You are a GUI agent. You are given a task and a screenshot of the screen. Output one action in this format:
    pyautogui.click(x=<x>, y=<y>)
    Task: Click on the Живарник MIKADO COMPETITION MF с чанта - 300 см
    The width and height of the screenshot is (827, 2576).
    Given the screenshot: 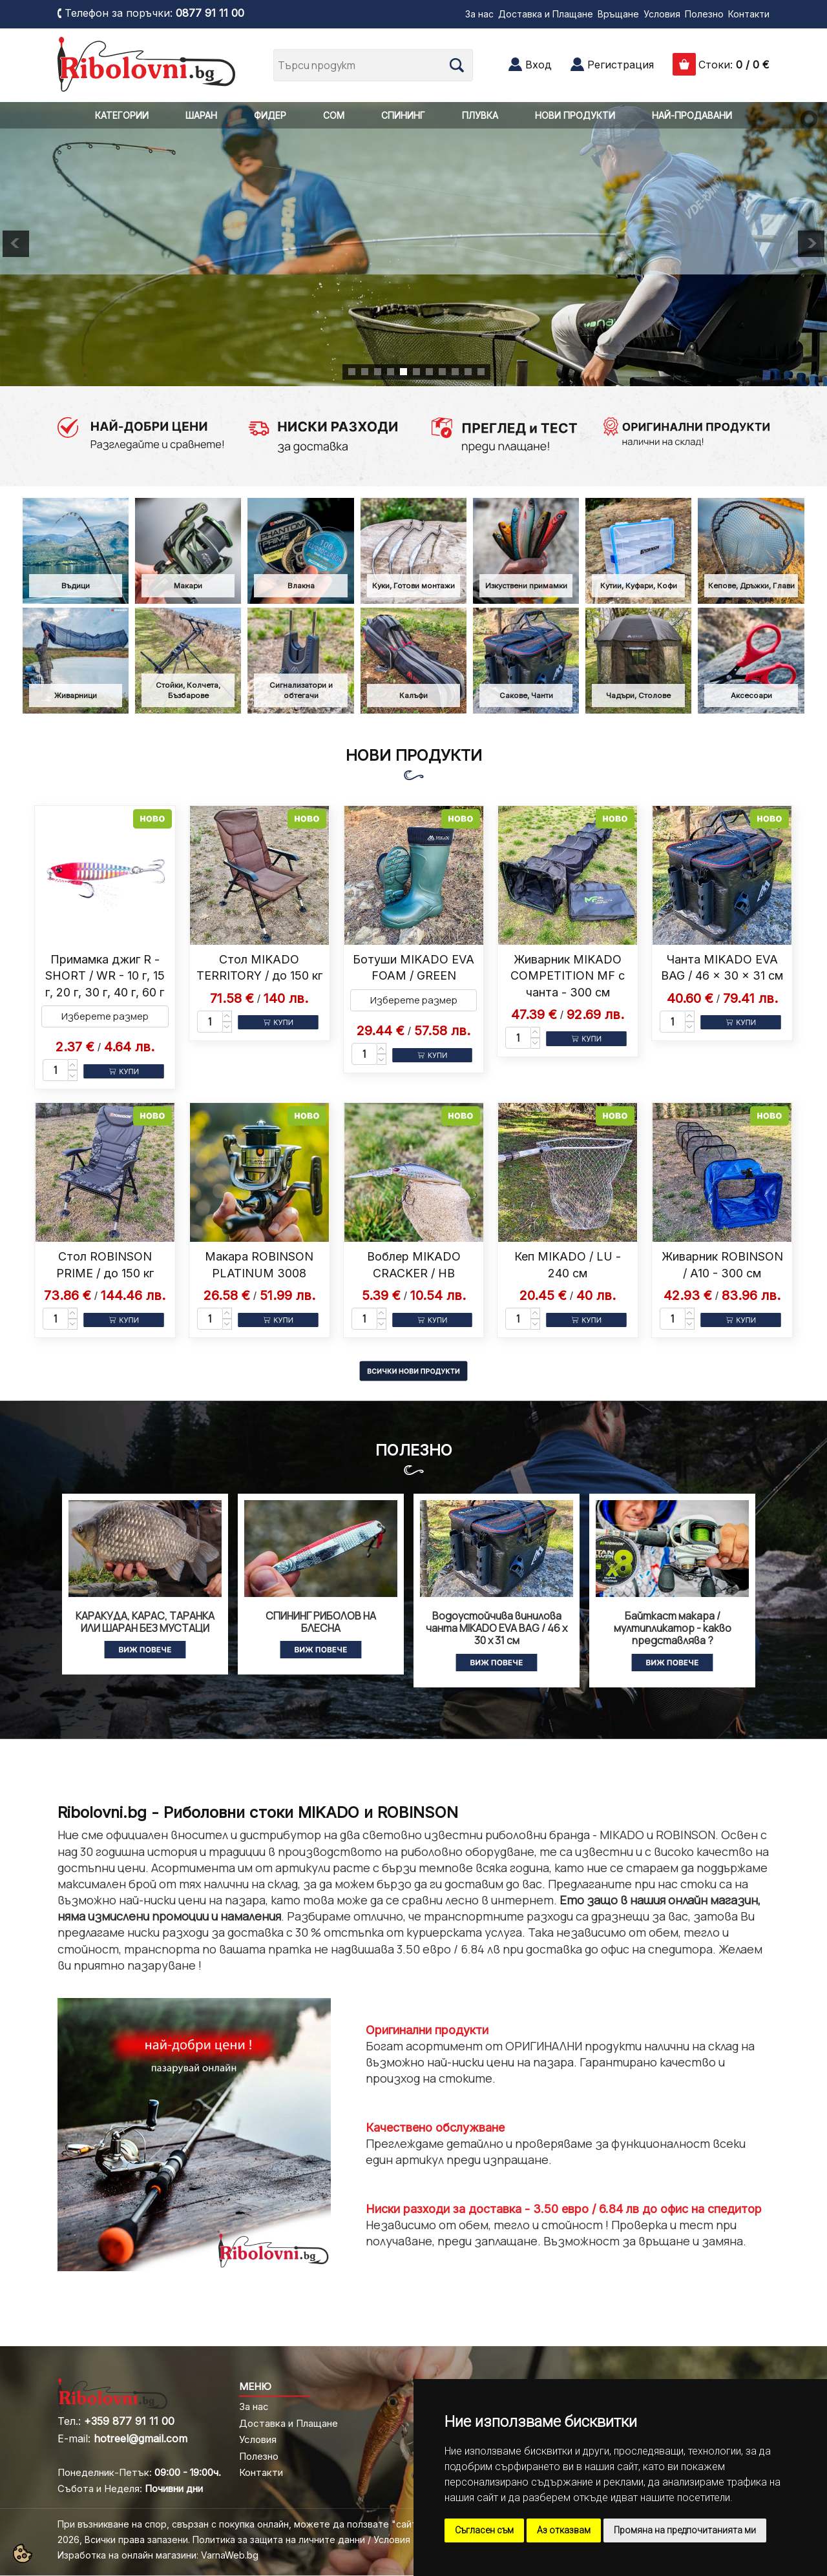 What is the action you would take?
    pyautogui.click(x=567, y=975)
    